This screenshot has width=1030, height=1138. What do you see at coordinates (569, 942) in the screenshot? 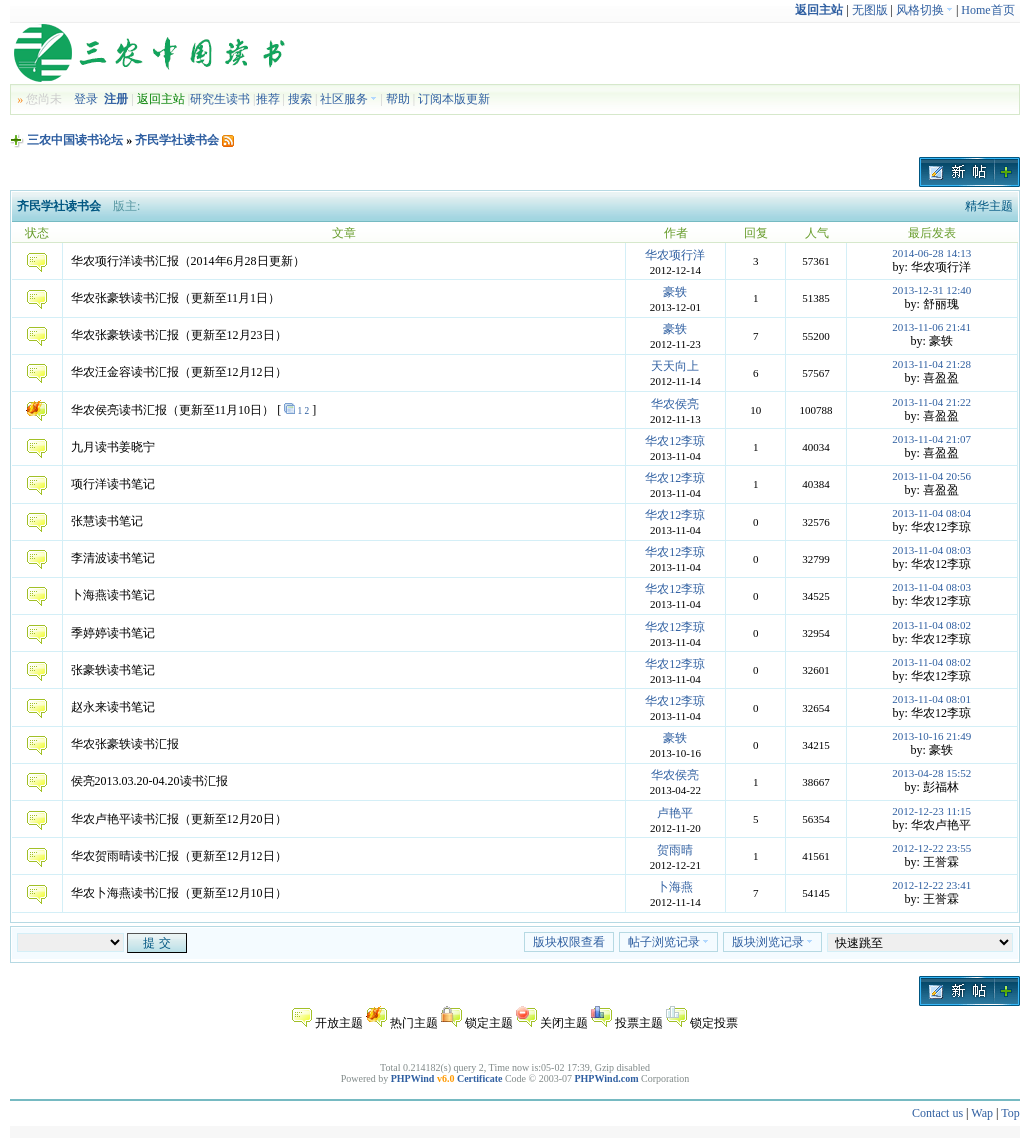
I see `版块权限查看` at bounding box center [569, 942].